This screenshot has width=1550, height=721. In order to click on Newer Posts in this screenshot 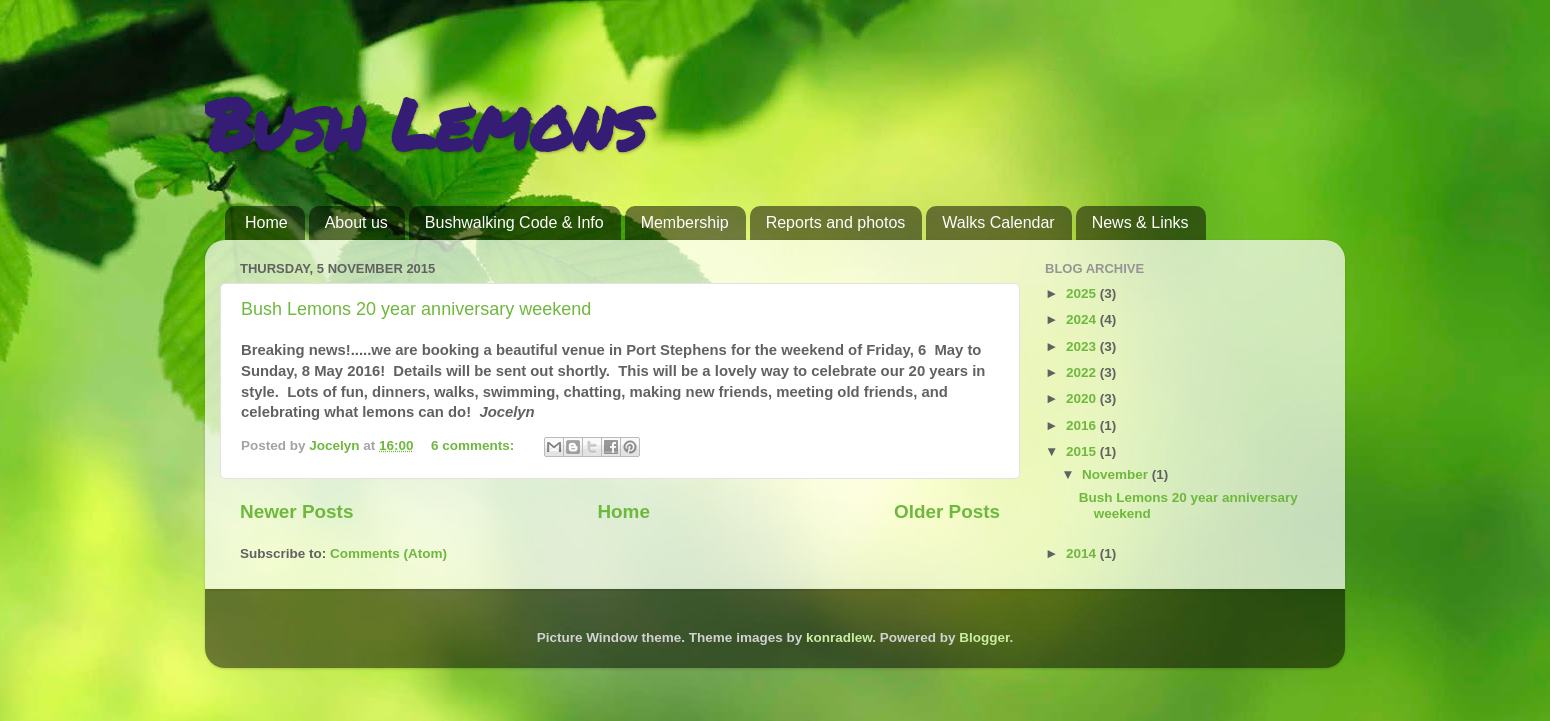, I will do `click(296, 511)`.